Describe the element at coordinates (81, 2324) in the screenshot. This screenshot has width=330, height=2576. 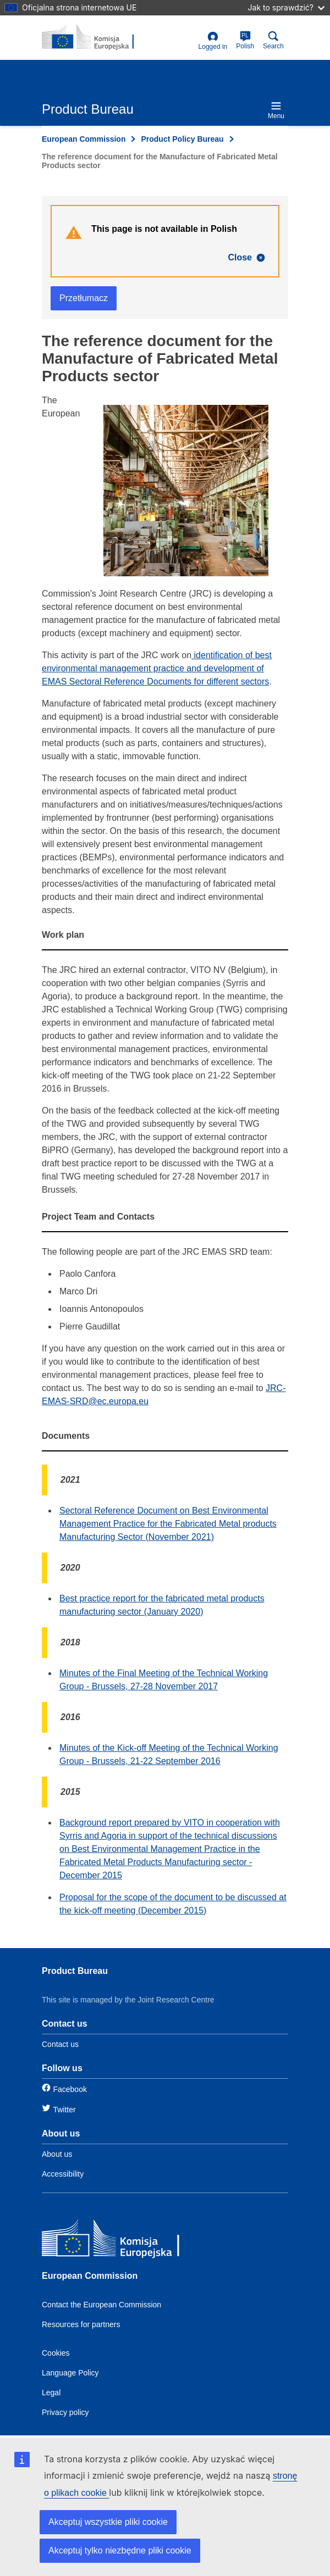
I see `Resources for partners` at that location.